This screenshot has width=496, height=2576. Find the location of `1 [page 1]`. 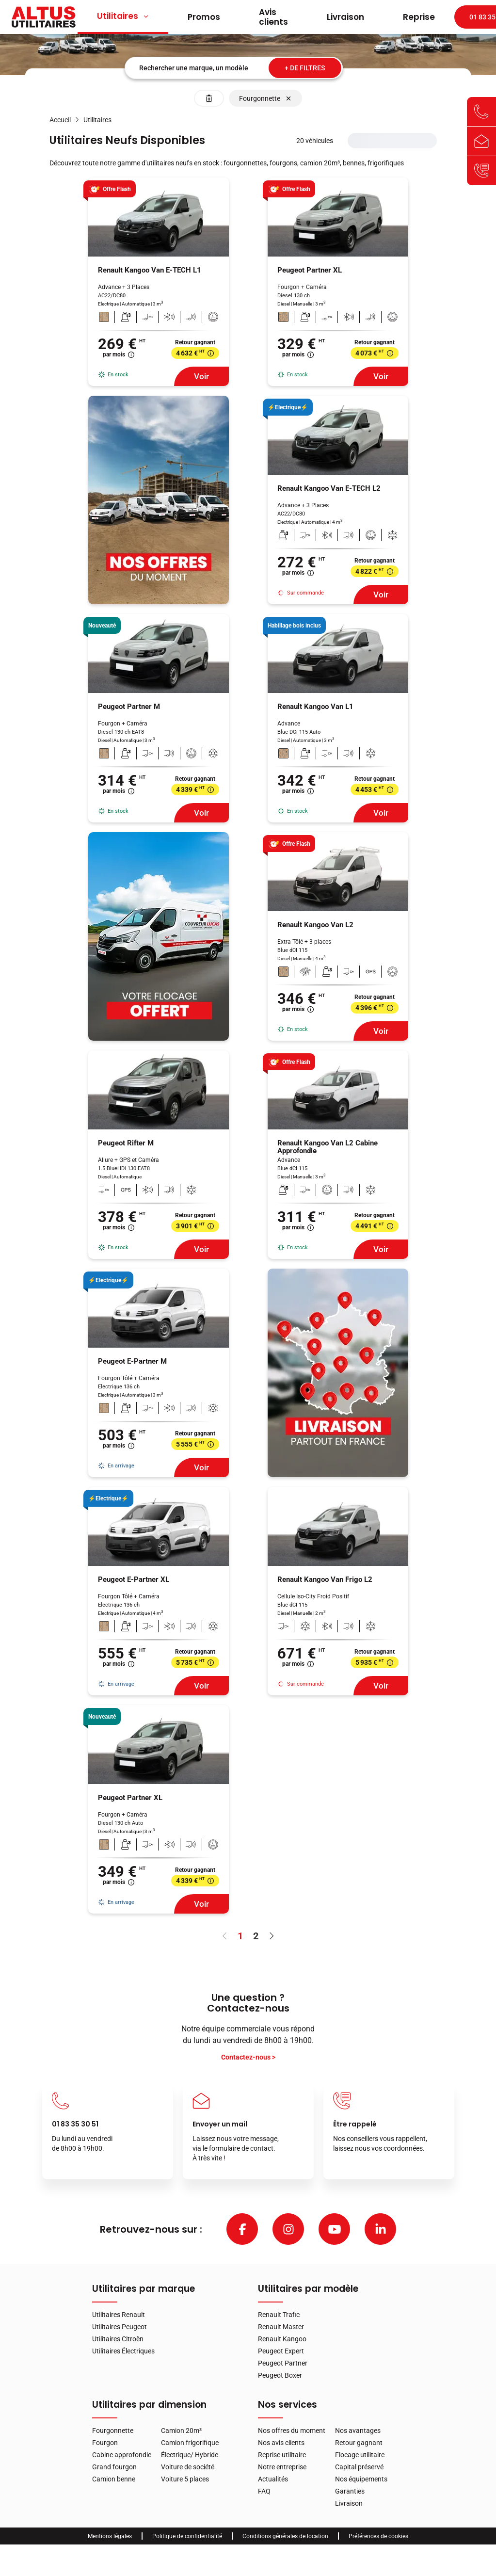

1 [page 1] is located at coordinates (240, 1936).